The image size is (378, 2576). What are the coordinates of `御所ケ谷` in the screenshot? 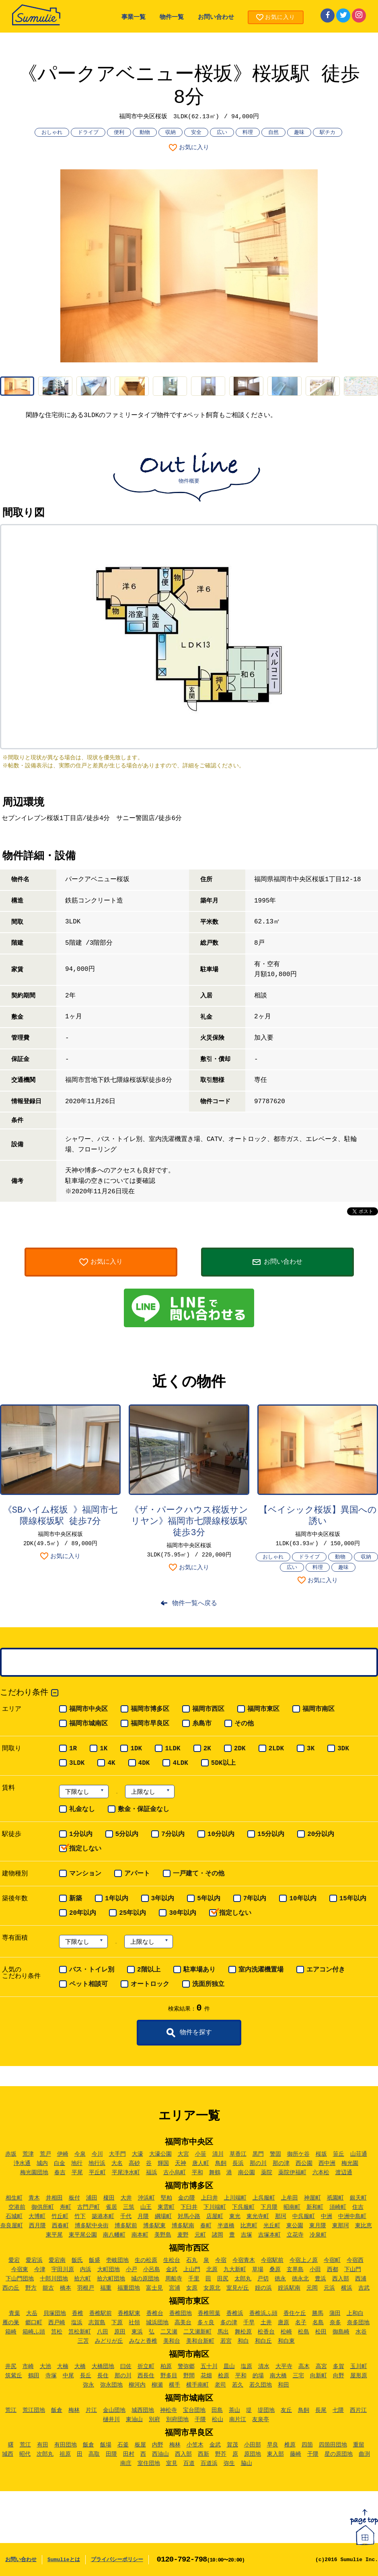 It's located at (298, 2154).